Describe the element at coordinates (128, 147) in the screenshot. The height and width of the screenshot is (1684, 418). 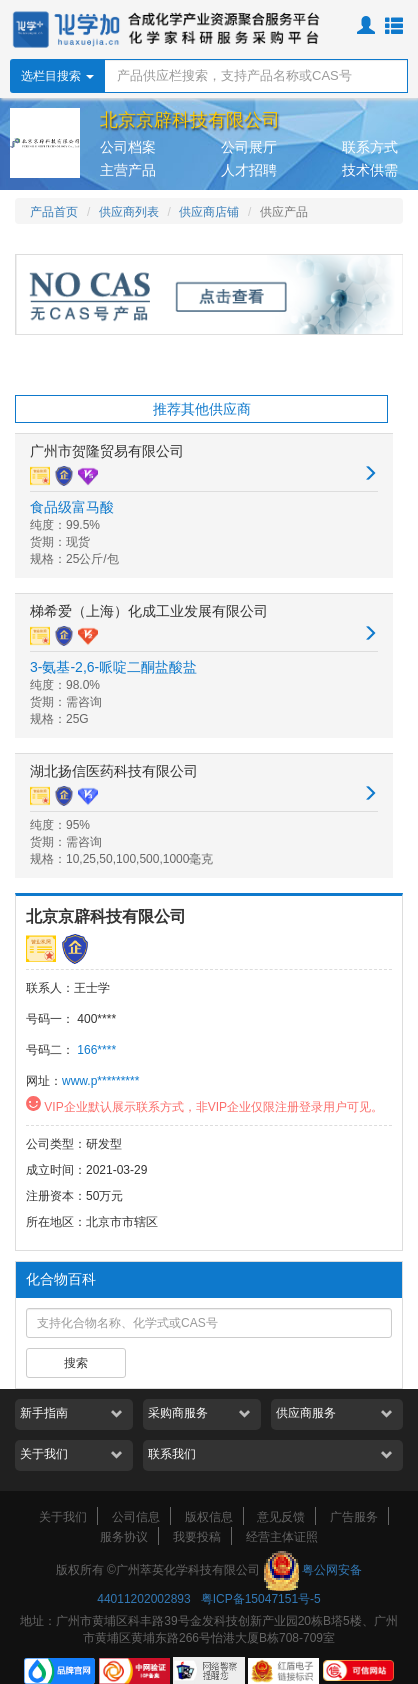
I see `公司档案` at that location.